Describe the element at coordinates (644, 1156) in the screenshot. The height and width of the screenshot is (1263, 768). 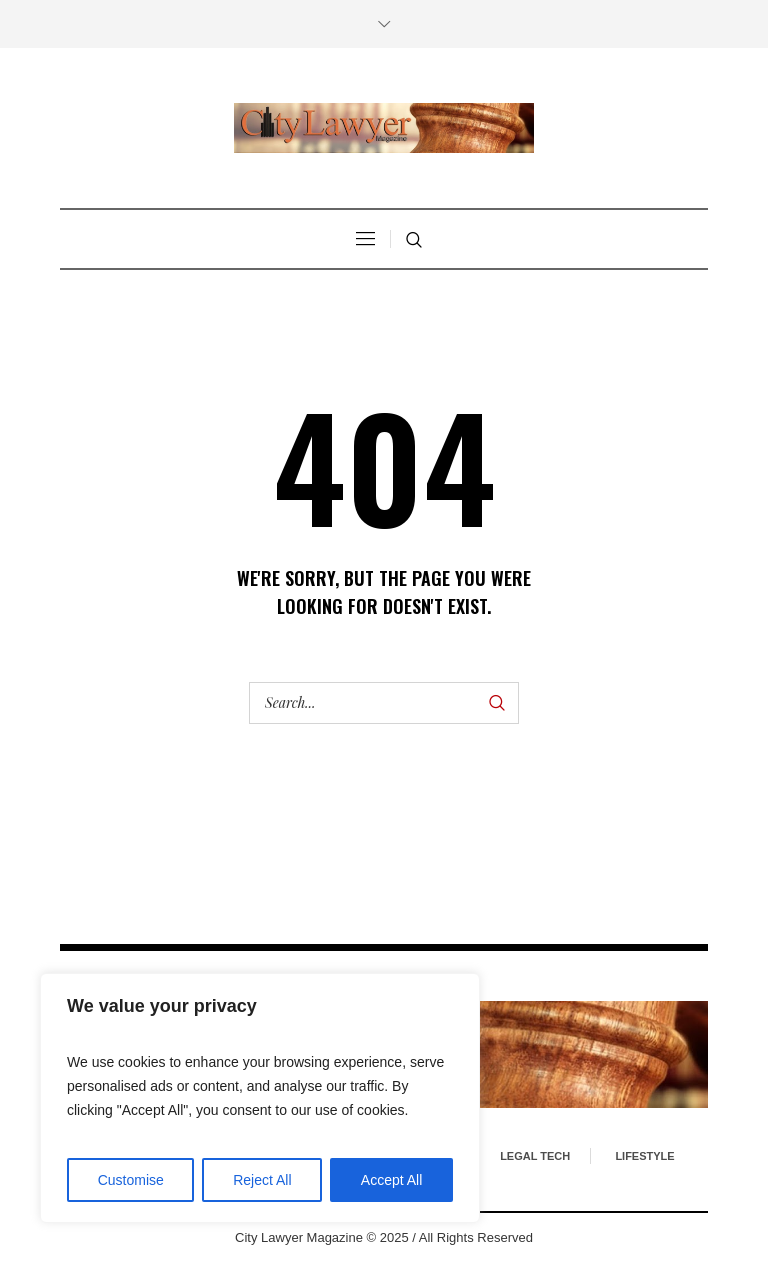
I see `Lifestyle` at that location.